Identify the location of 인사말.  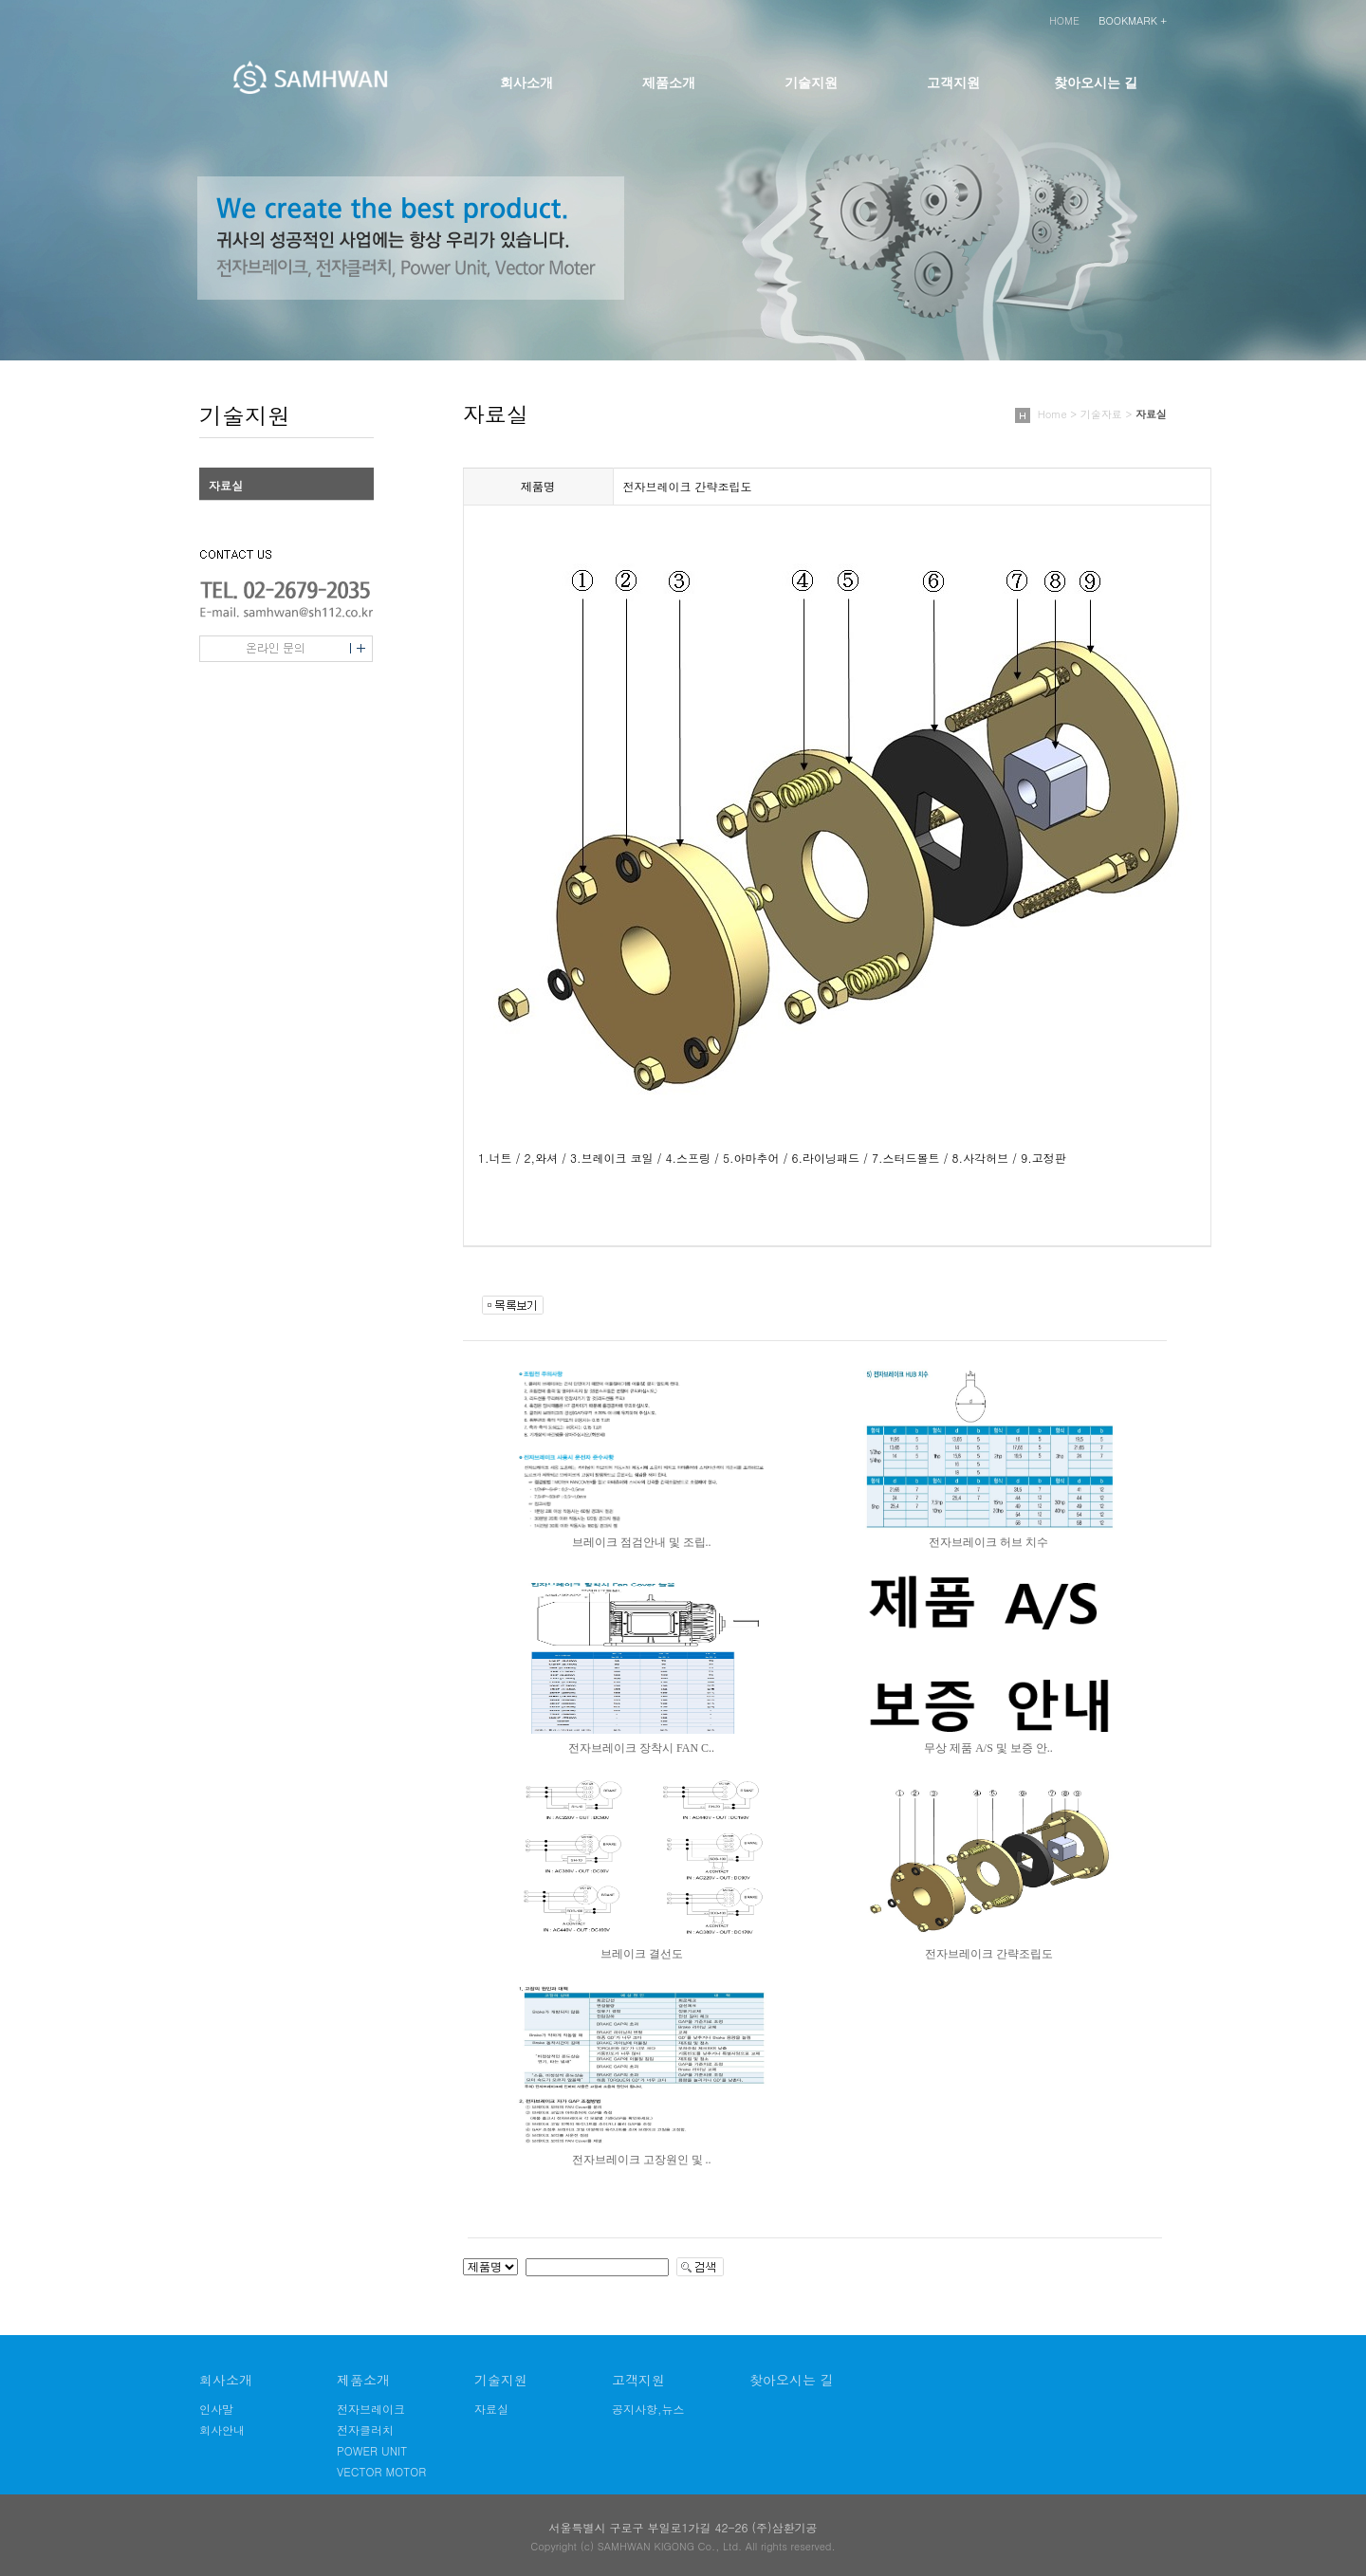
(216, 2409).